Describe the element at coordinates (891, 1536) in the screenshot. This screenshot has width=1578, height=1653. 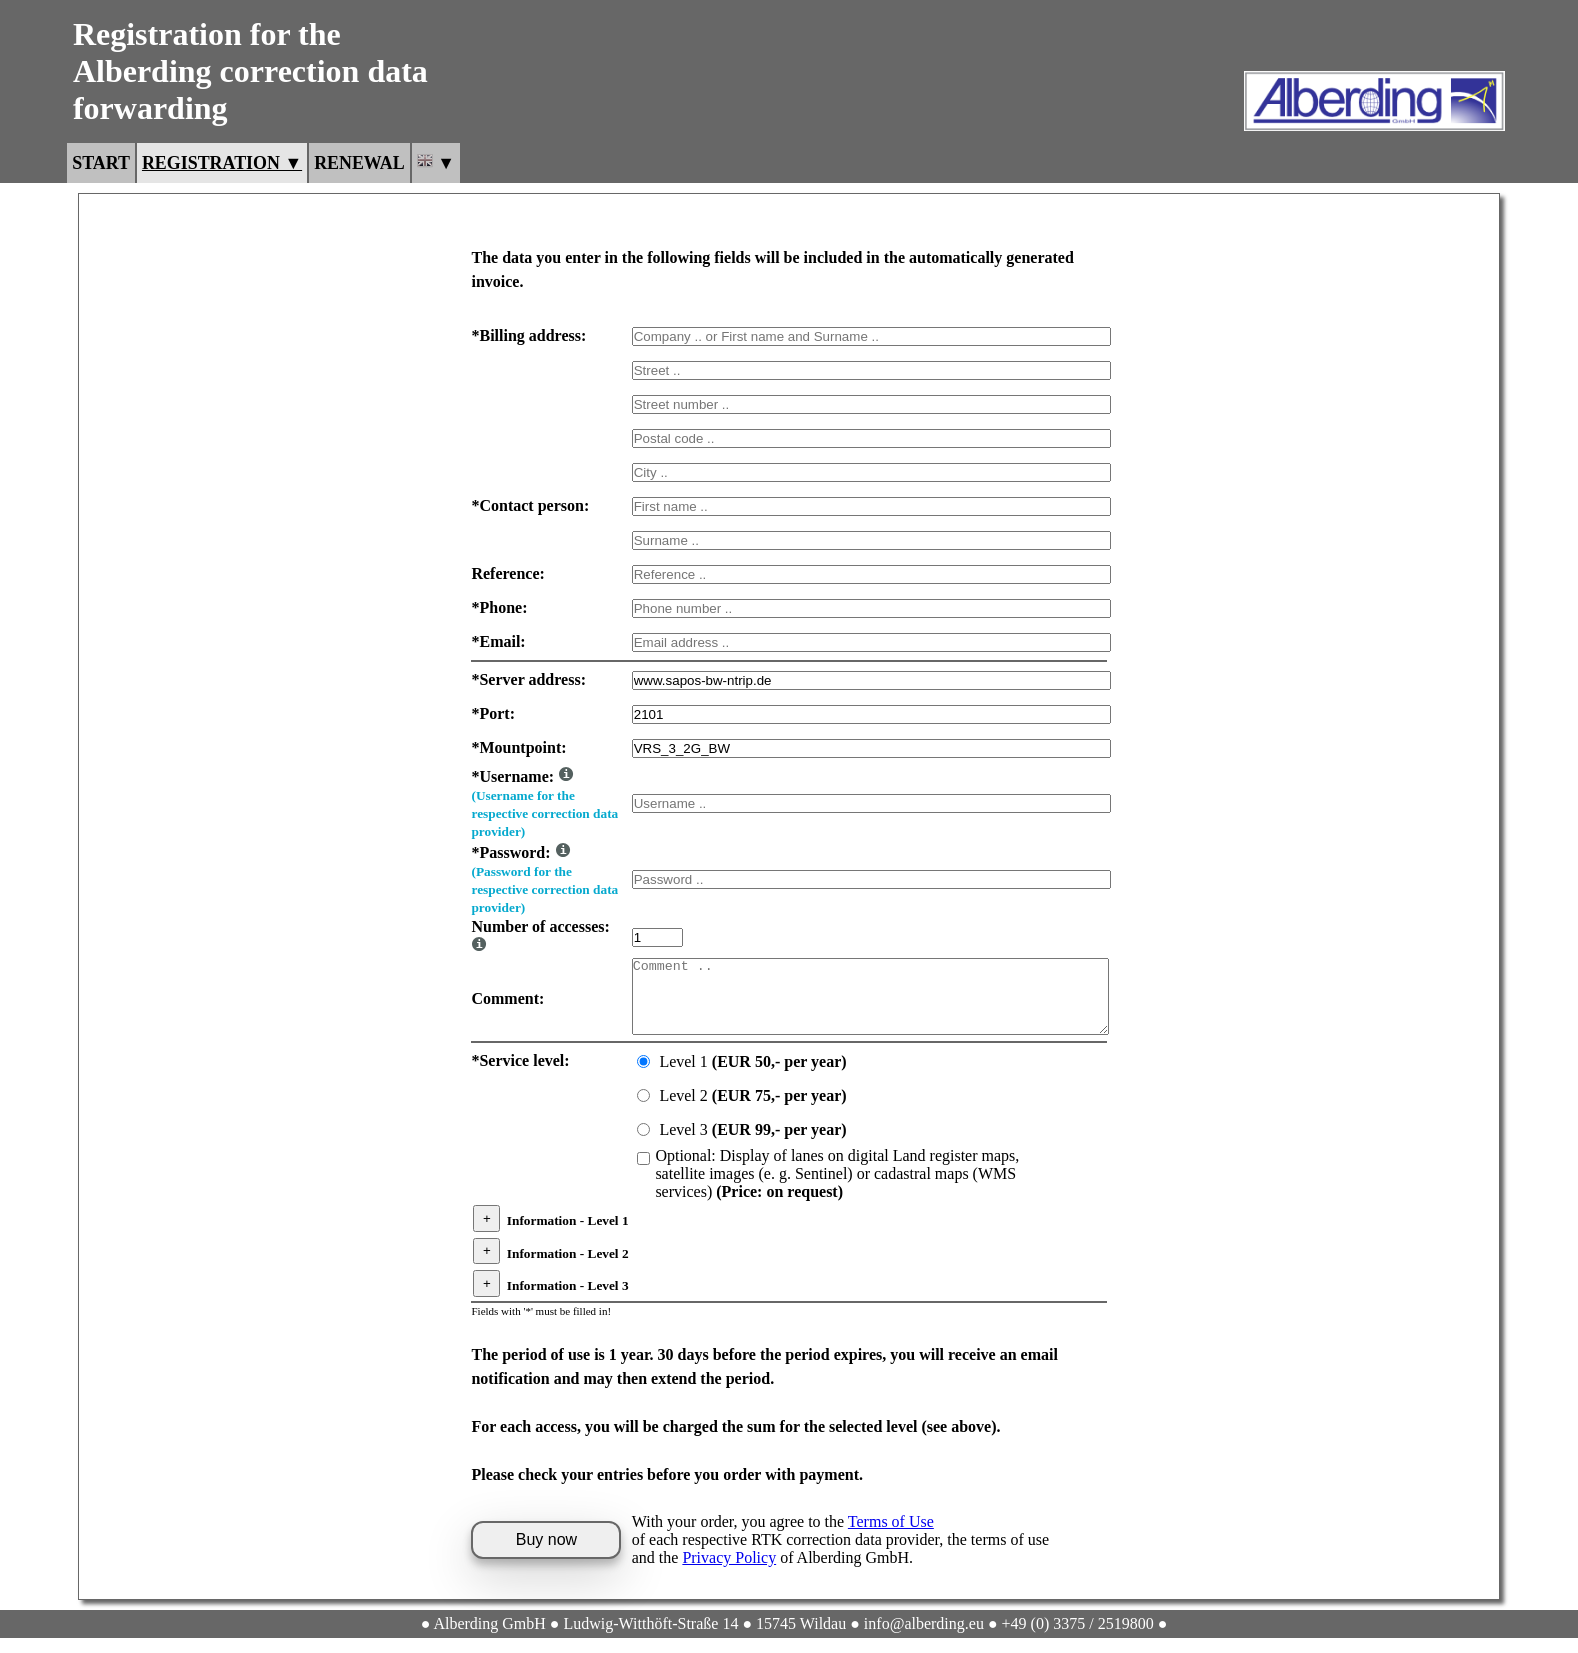
I see `Terms of Use` at that location.